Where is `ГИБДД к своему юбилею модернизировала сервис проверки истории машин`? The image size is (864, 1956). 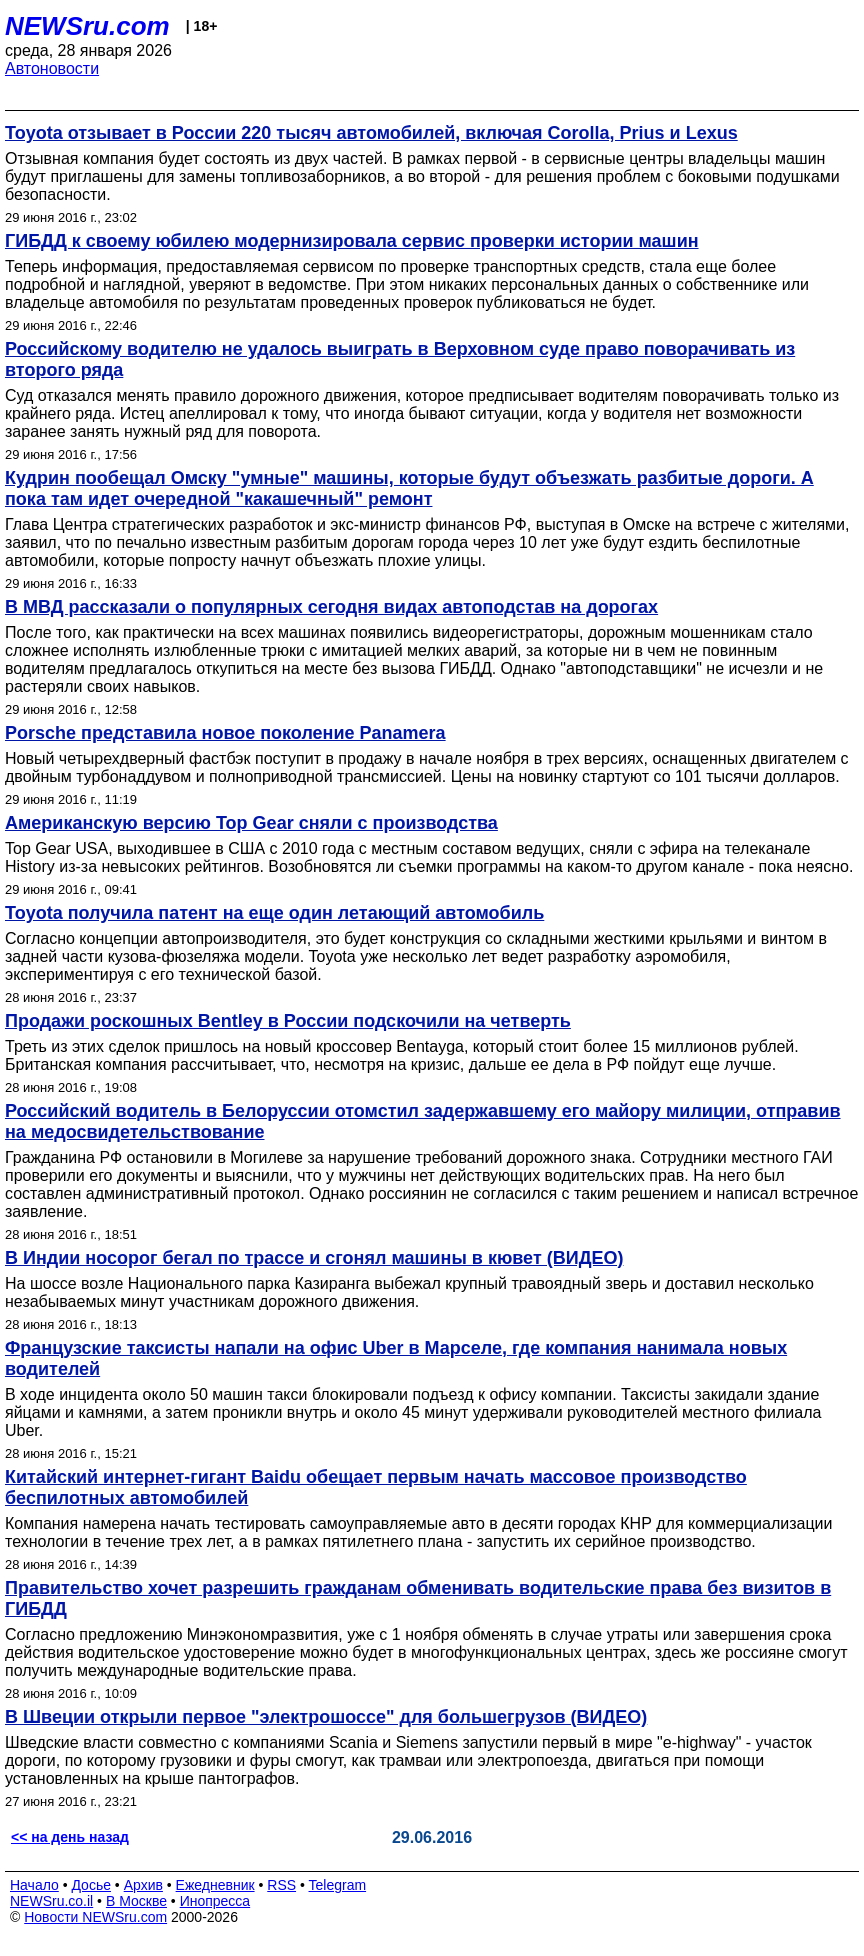 ГИБДД к своему юбилею модернизировала сервис проверки истории машин is located at coordinates (352, 241).